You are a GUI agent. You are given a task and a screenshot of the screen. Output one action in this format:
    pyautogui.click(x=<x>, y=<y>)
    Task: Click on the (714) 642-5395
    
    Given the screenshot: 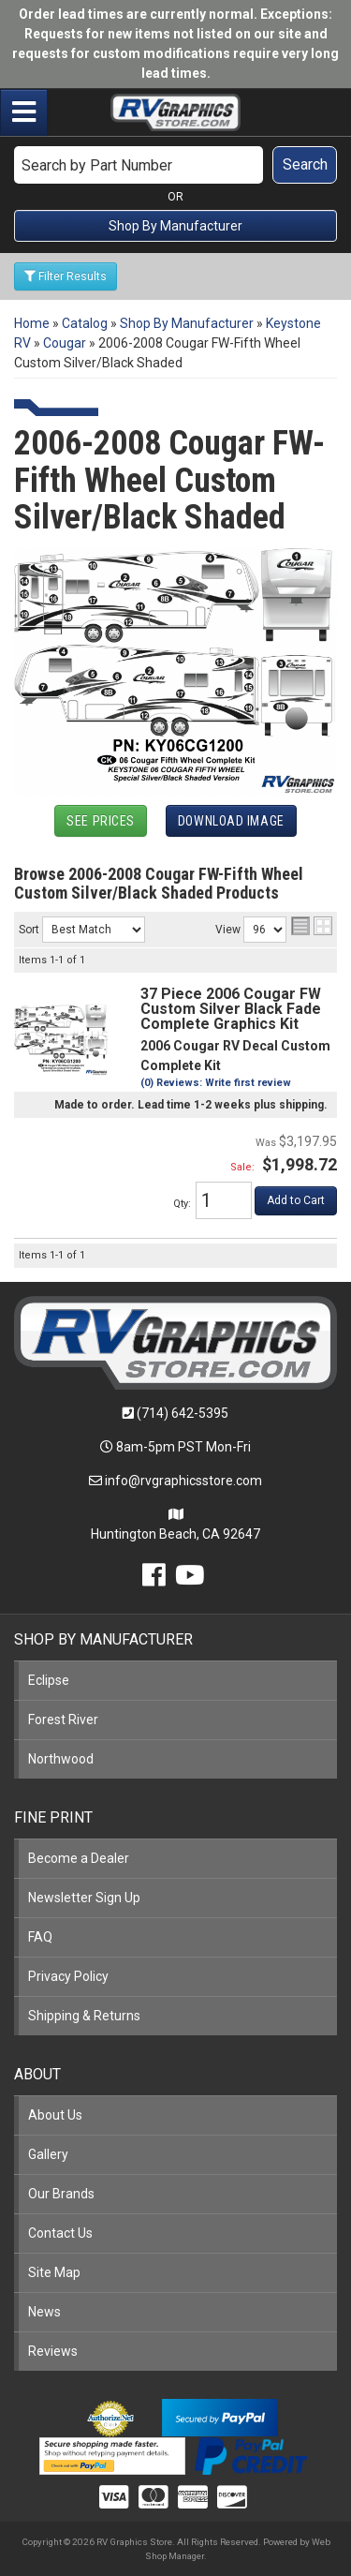 What is the action you would take?
    pyautogui.click(x=182, y=1413)
    